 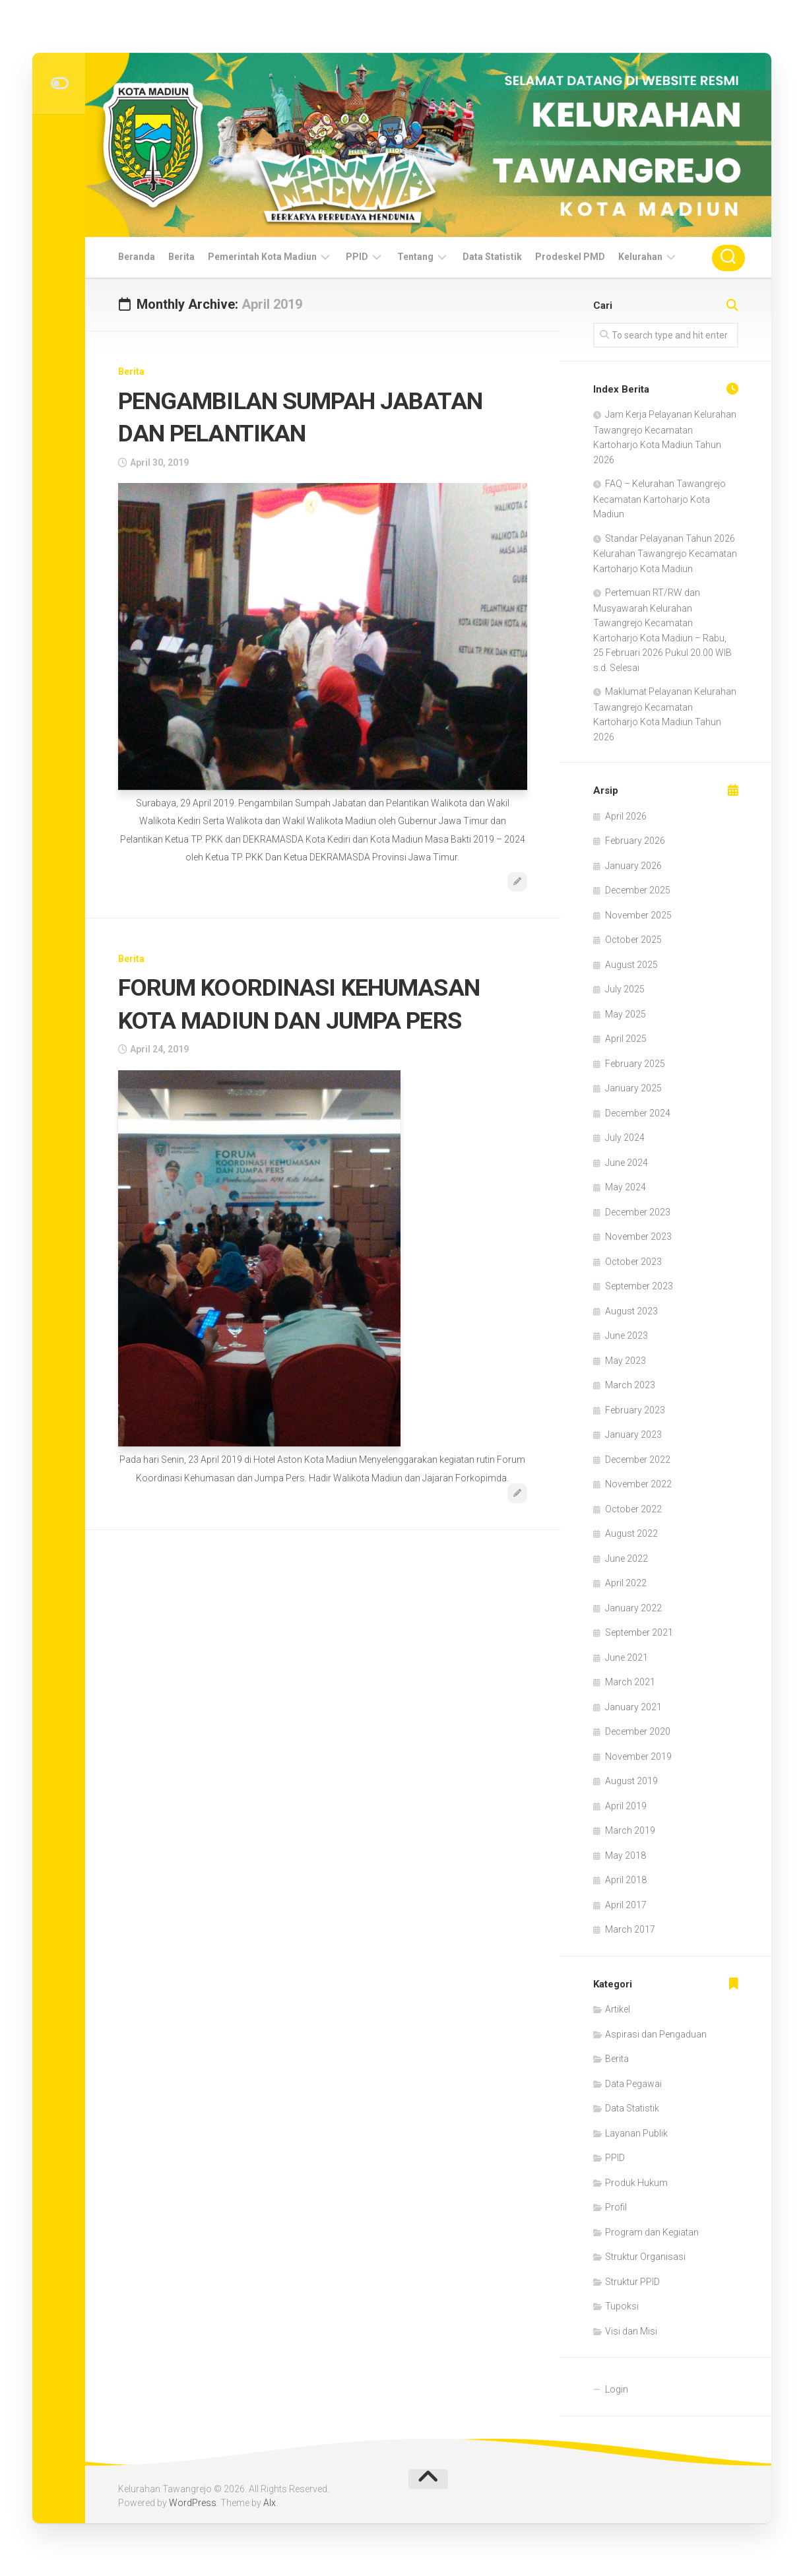 What do you see at coordinates (638, 915) in the screenshot?
I see `November 2025` at bounding box center [638, 915].